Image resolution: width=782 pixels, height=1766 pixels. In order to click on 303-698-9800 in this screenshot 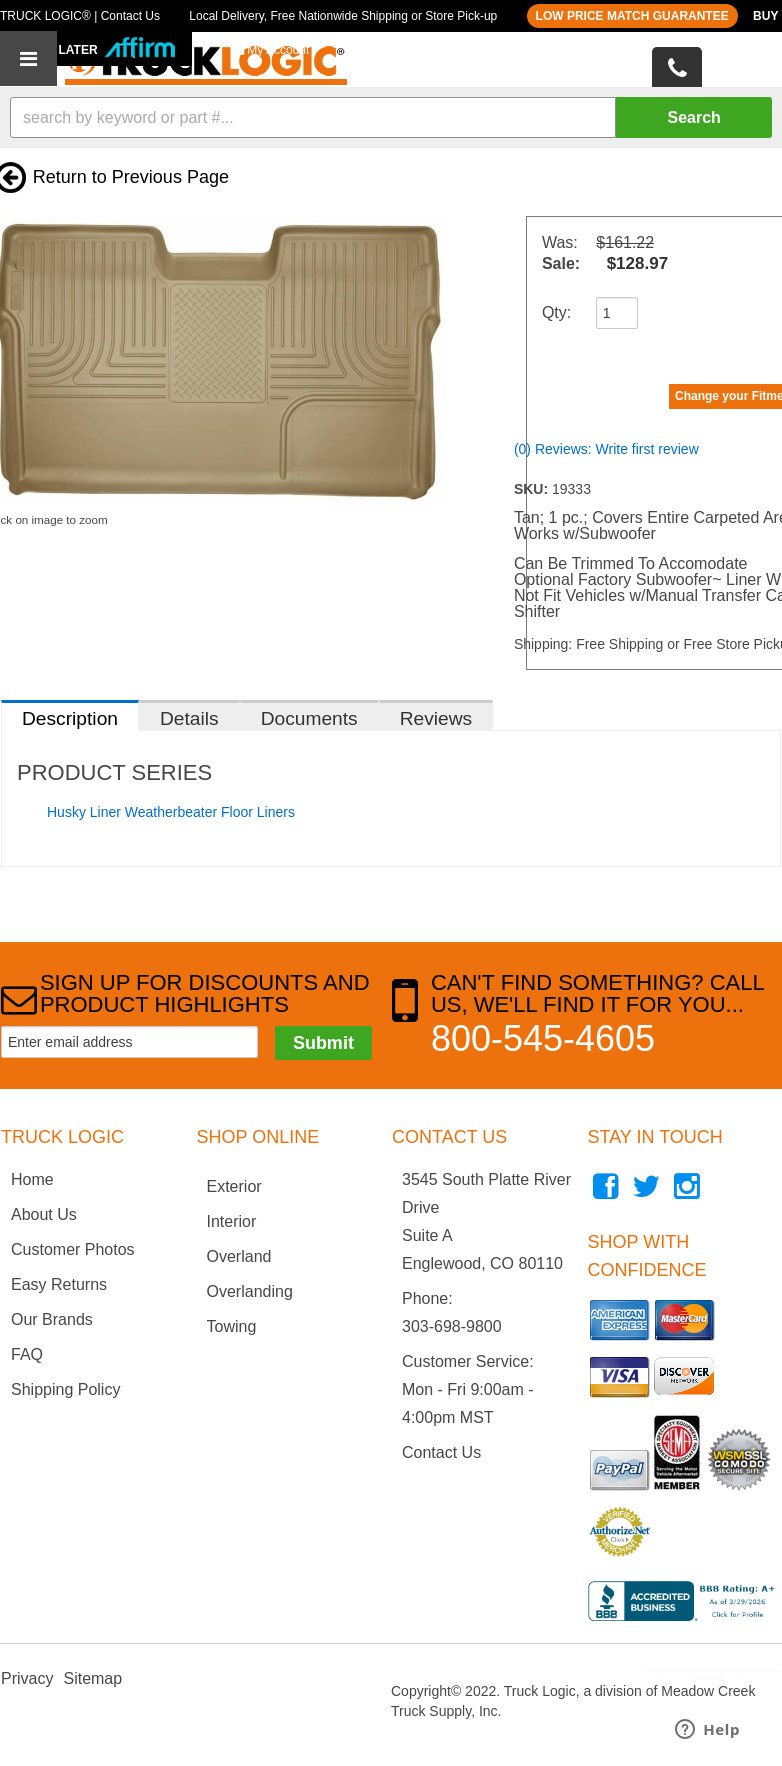, I will do `click(452, 1326)`.